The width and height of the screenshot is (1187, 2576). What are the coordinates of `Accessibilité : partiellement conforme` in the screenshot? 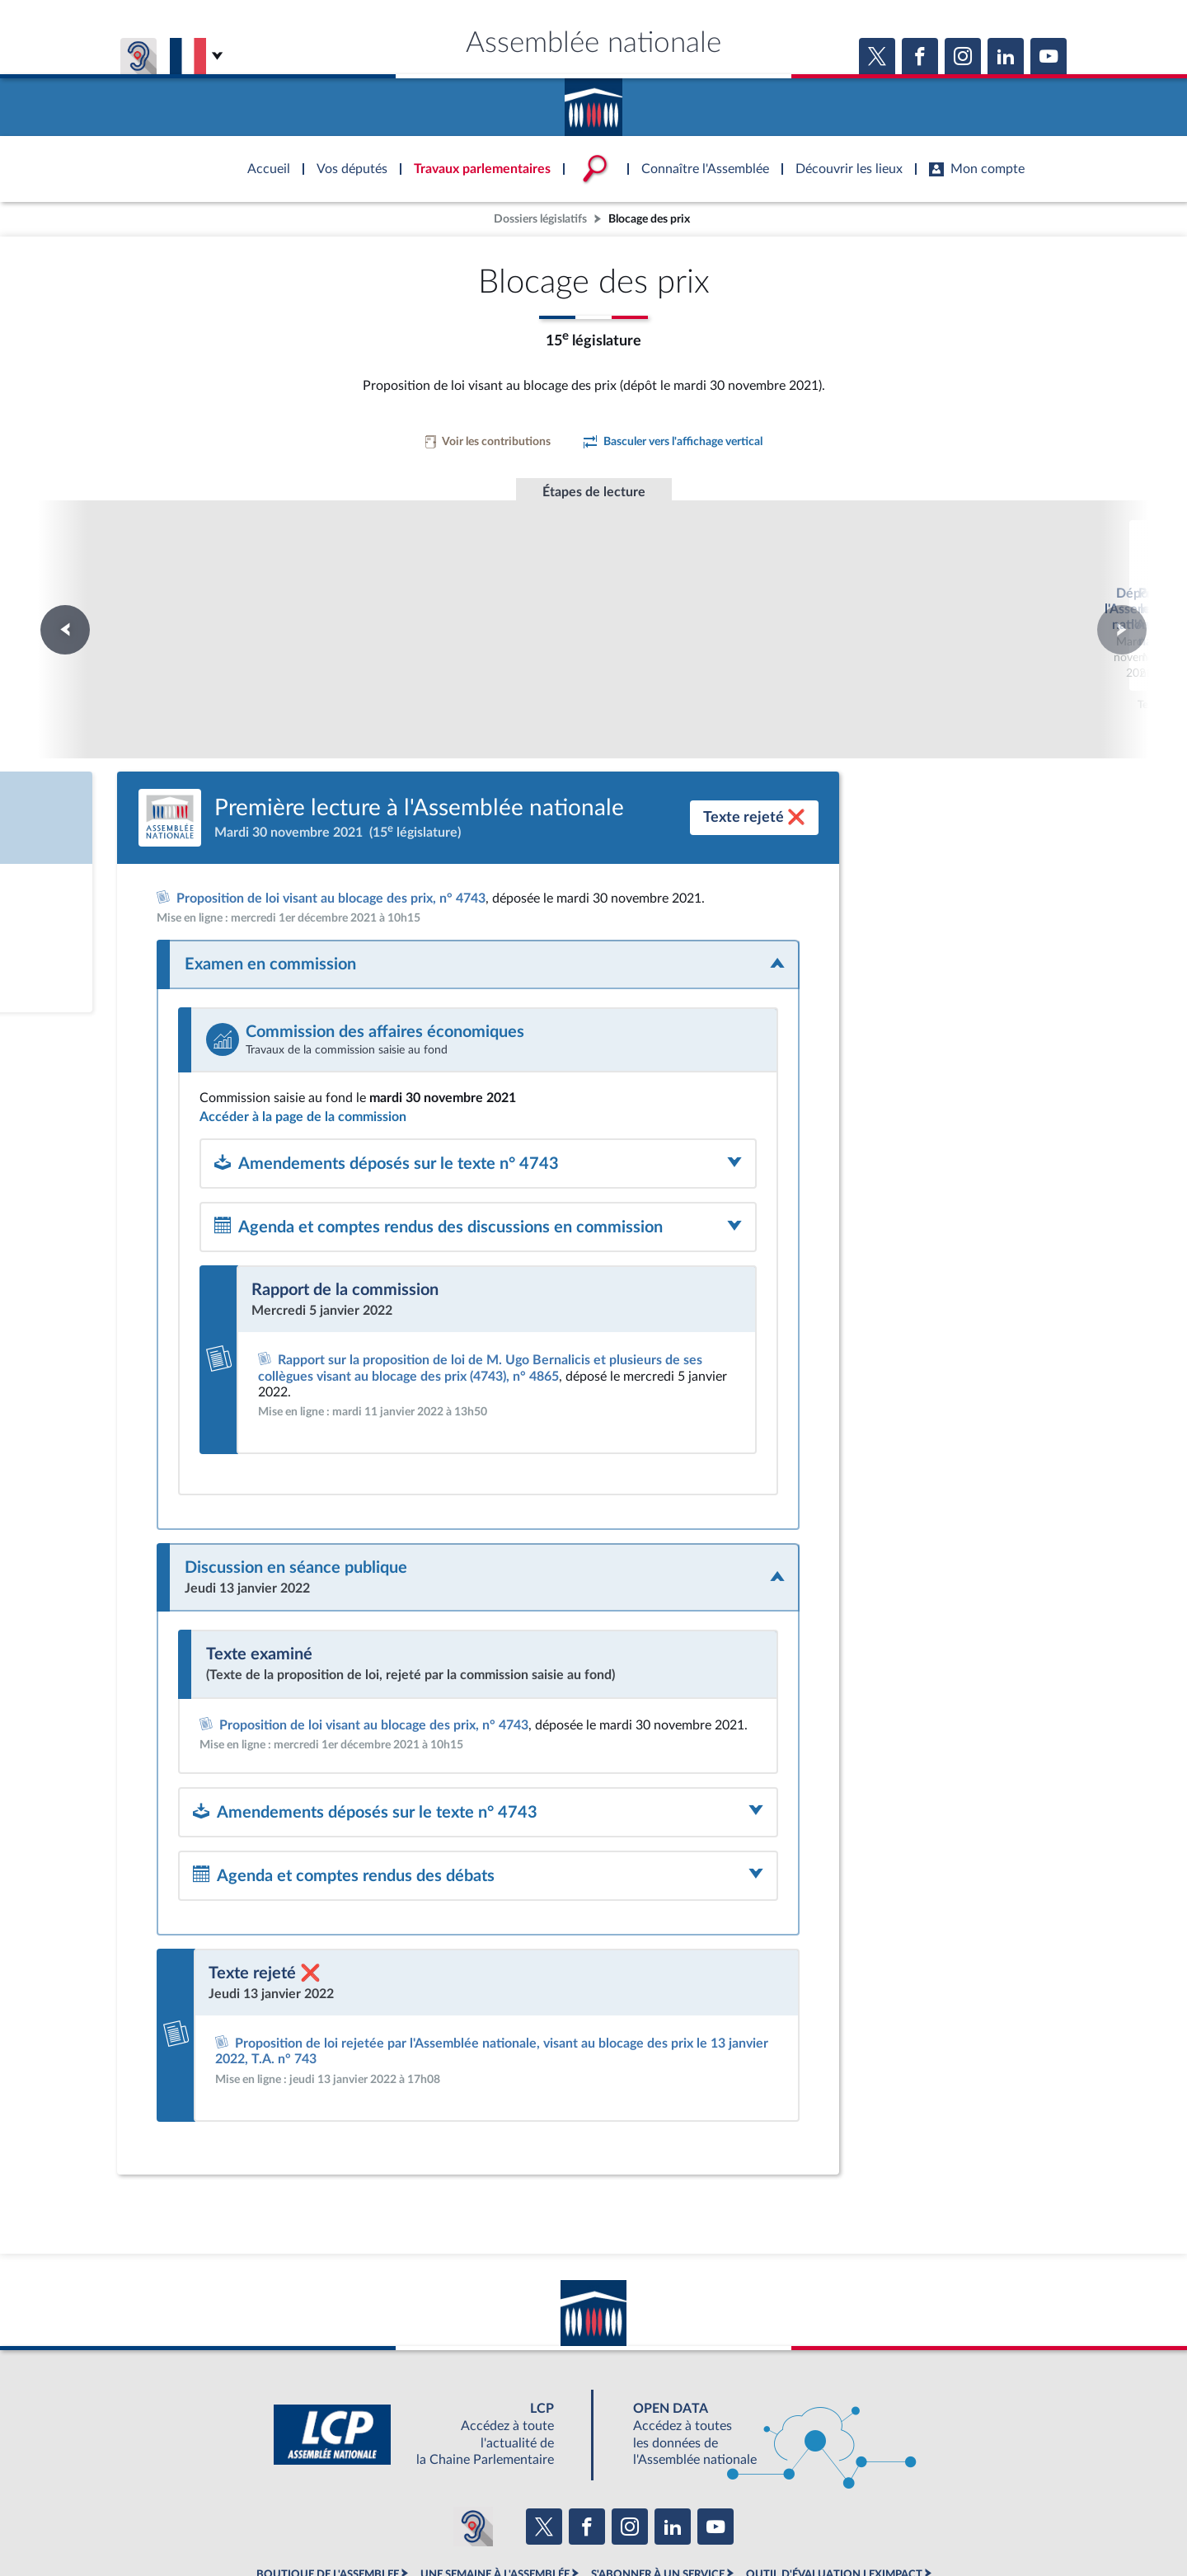 It's located at (504, 2522).